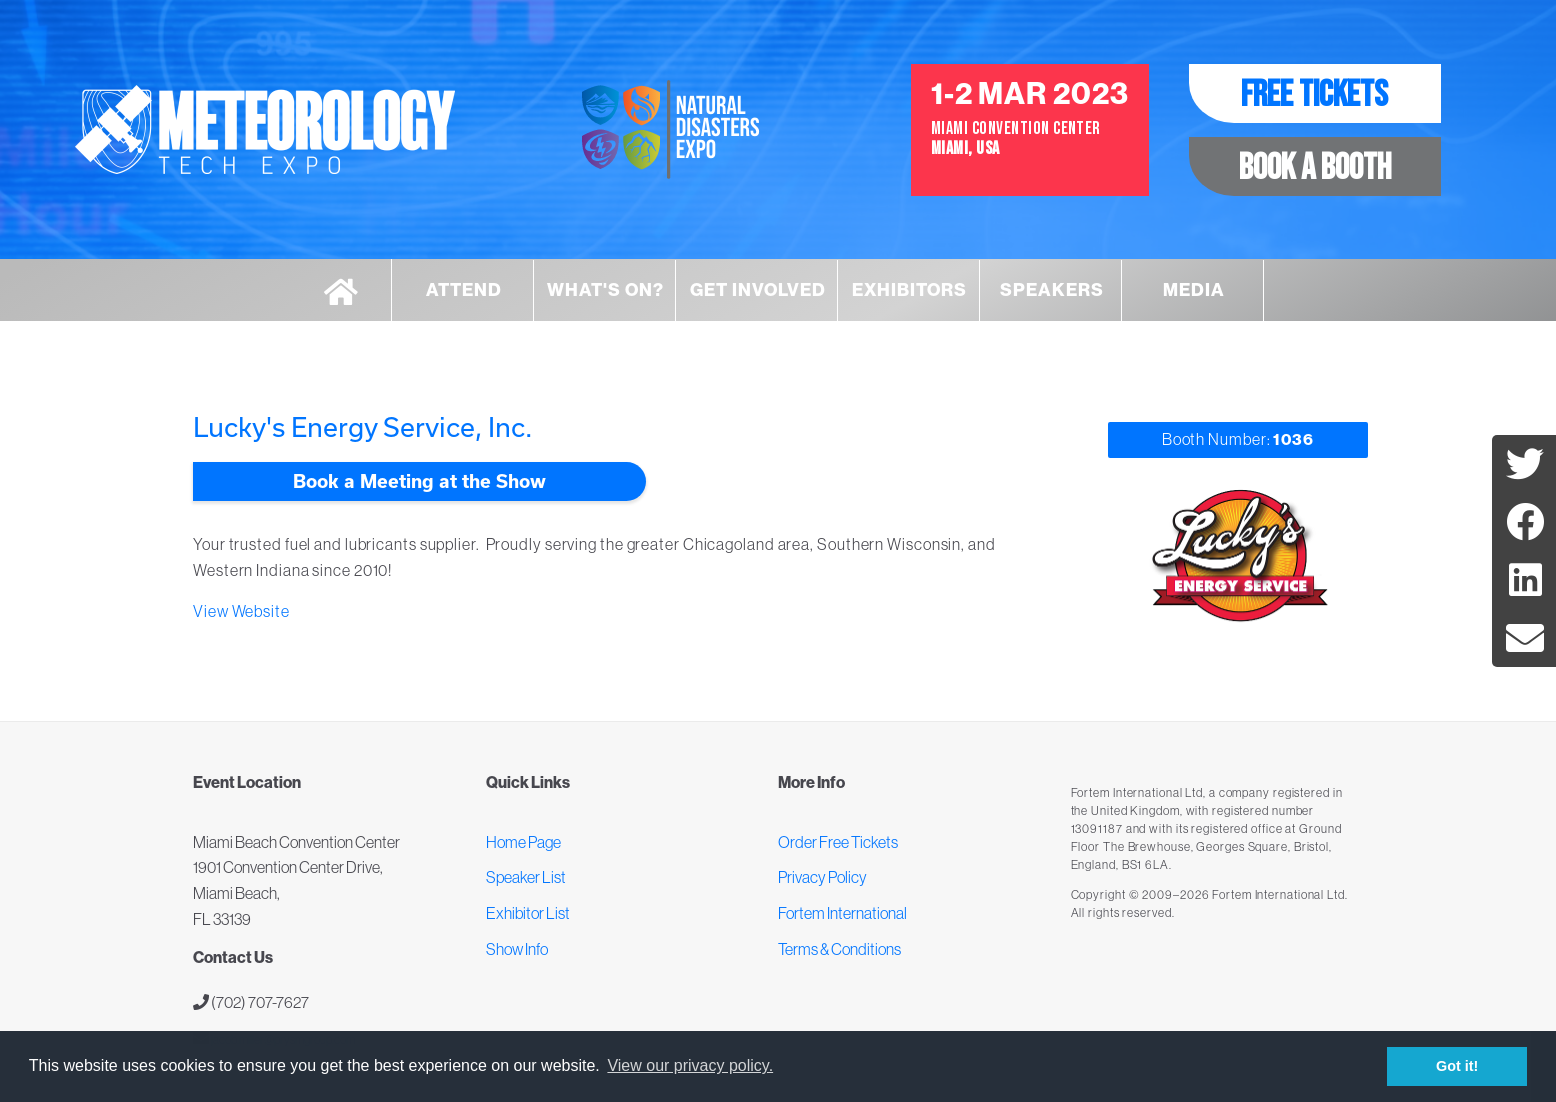 The image size is (1556, 1102). What do you see at coordinates (838, 842) in the screenshot?
I see `Order Free Tickets` at bounding box center [838, 842].